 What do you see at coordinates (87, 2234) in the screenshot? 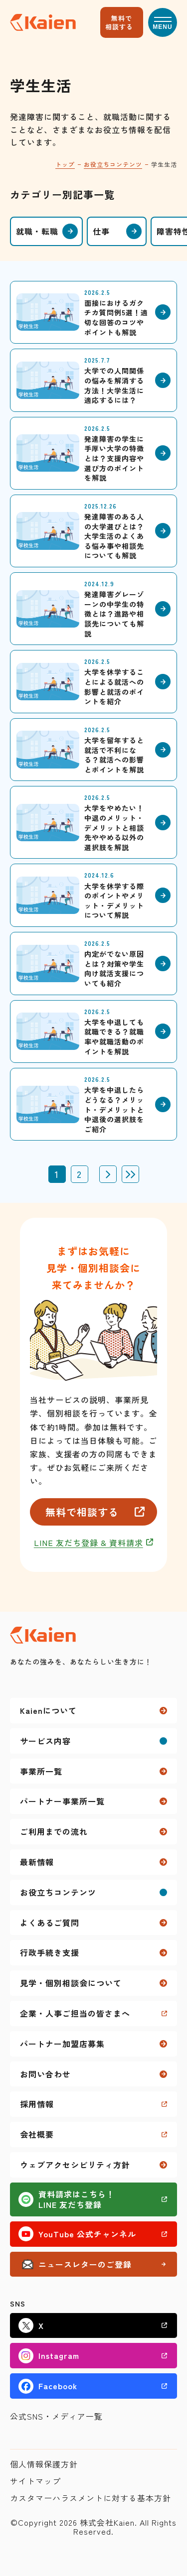
I see `YouTube 公式チャンネル` at bounding box center [87, 2234].